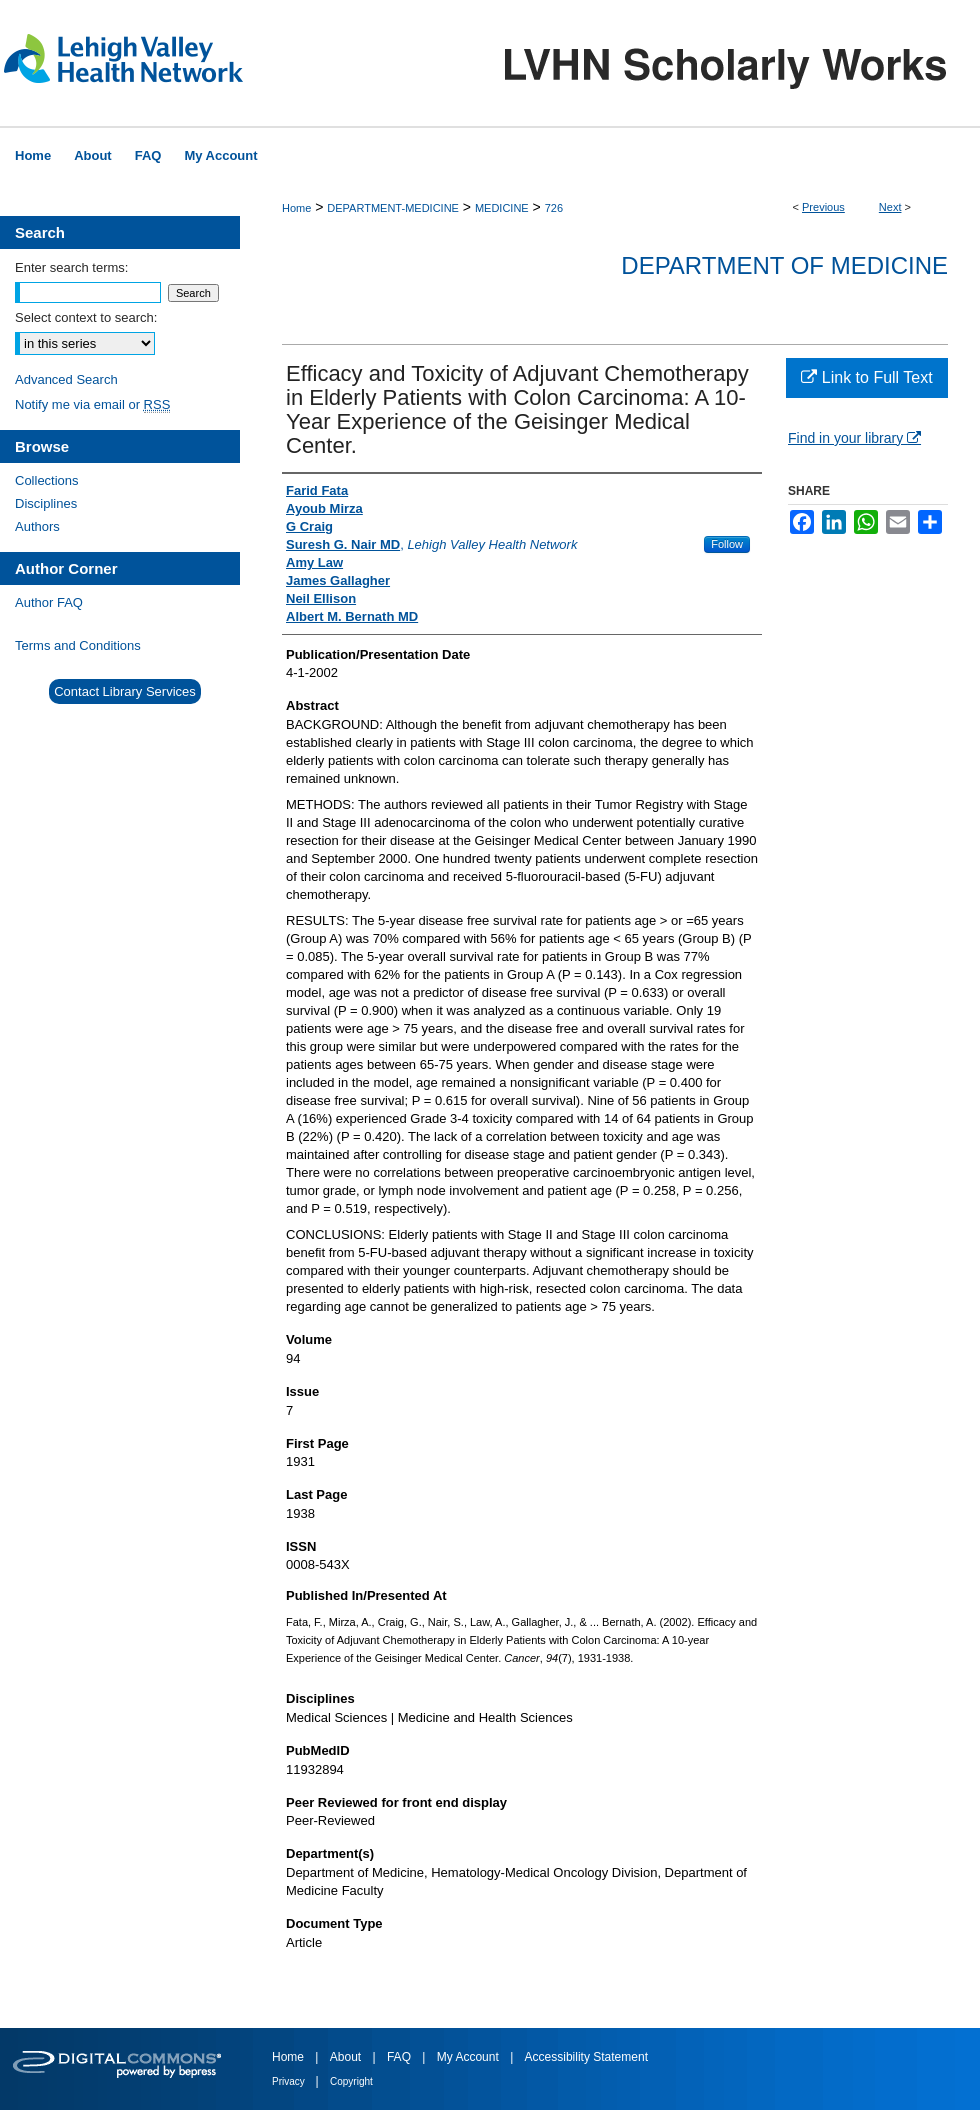 This screenshot has width=980, height=2110. What do you see at coordinates (47, 480) in the screenshot?
I see `Collections` at bounding box center [47, 480].